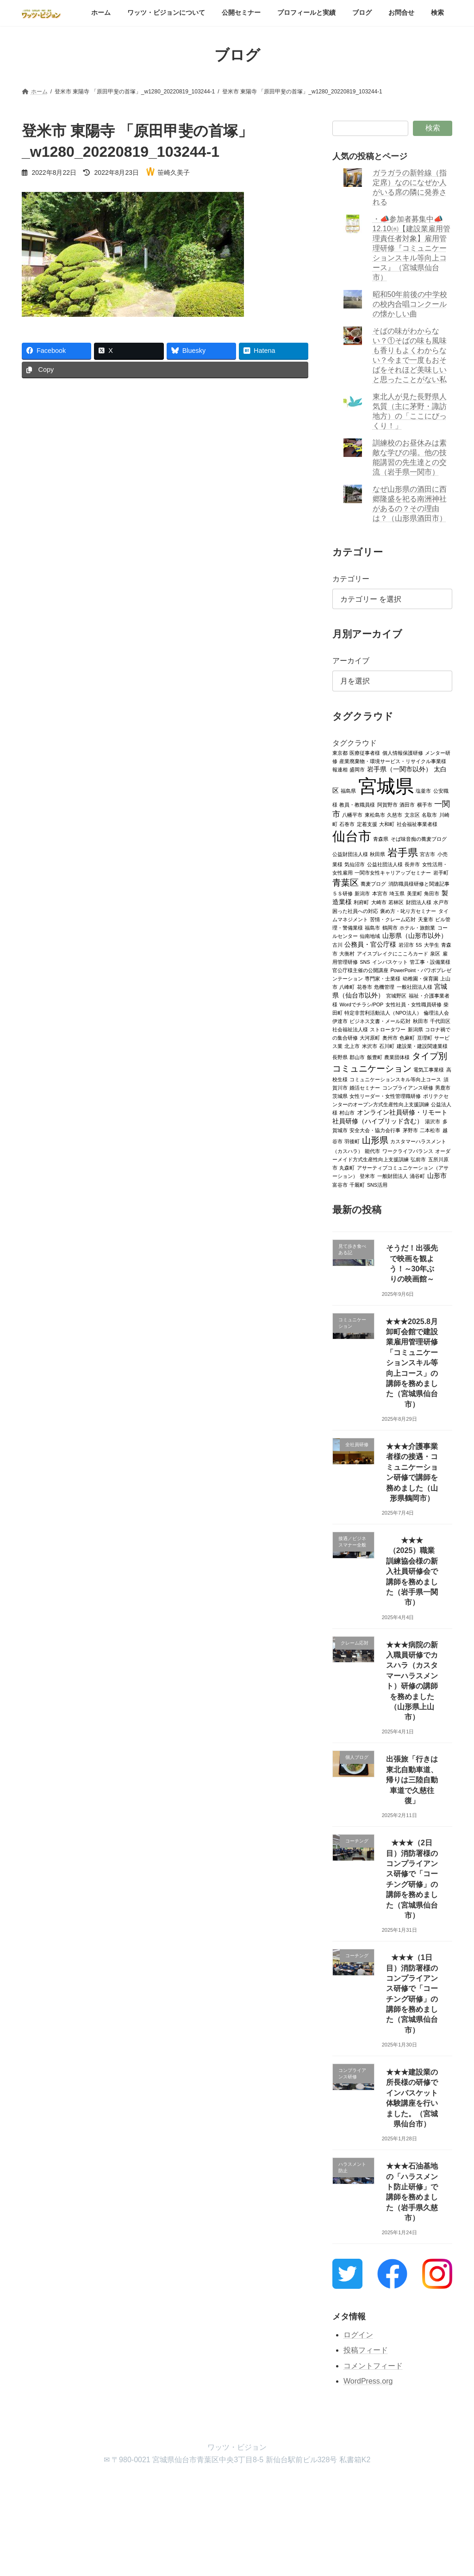 This screenshot has height=2576, width=474. Describe the element at coordinates (350, 1029) in the screenshot. I see `社会福祉法人様` at that location.